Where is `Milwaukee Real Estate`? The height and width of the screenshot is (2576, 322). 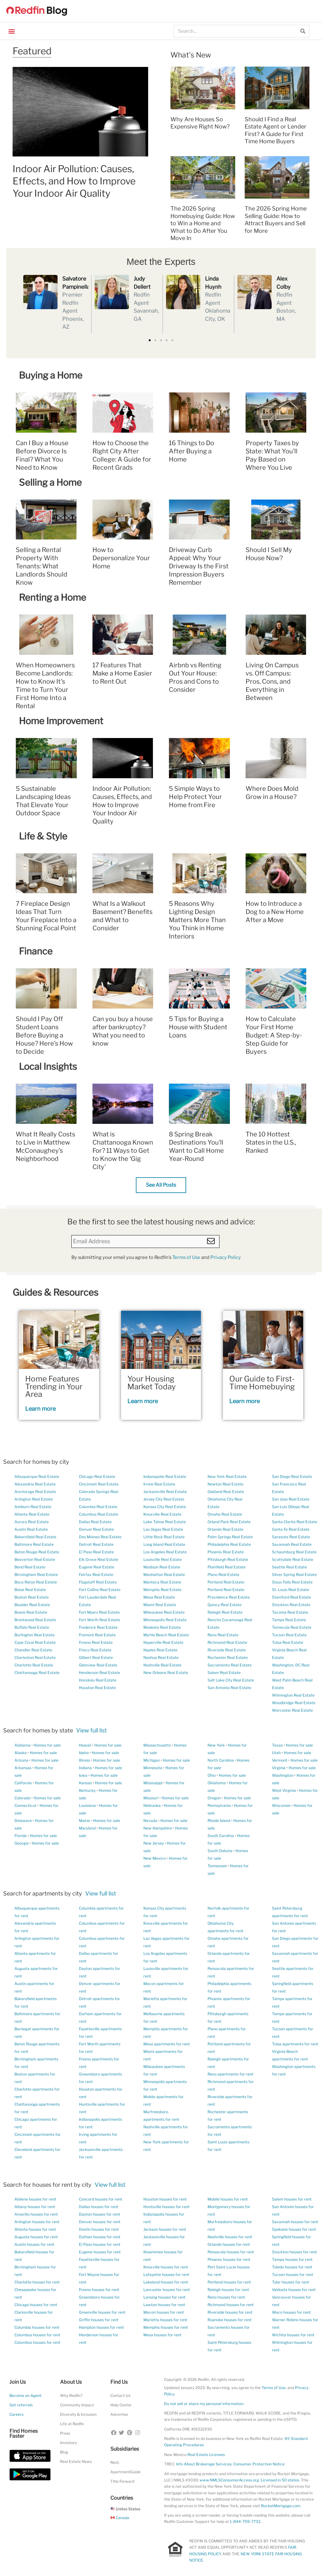 Milwaukee Real Estate is located at coordinates (164, 1612).